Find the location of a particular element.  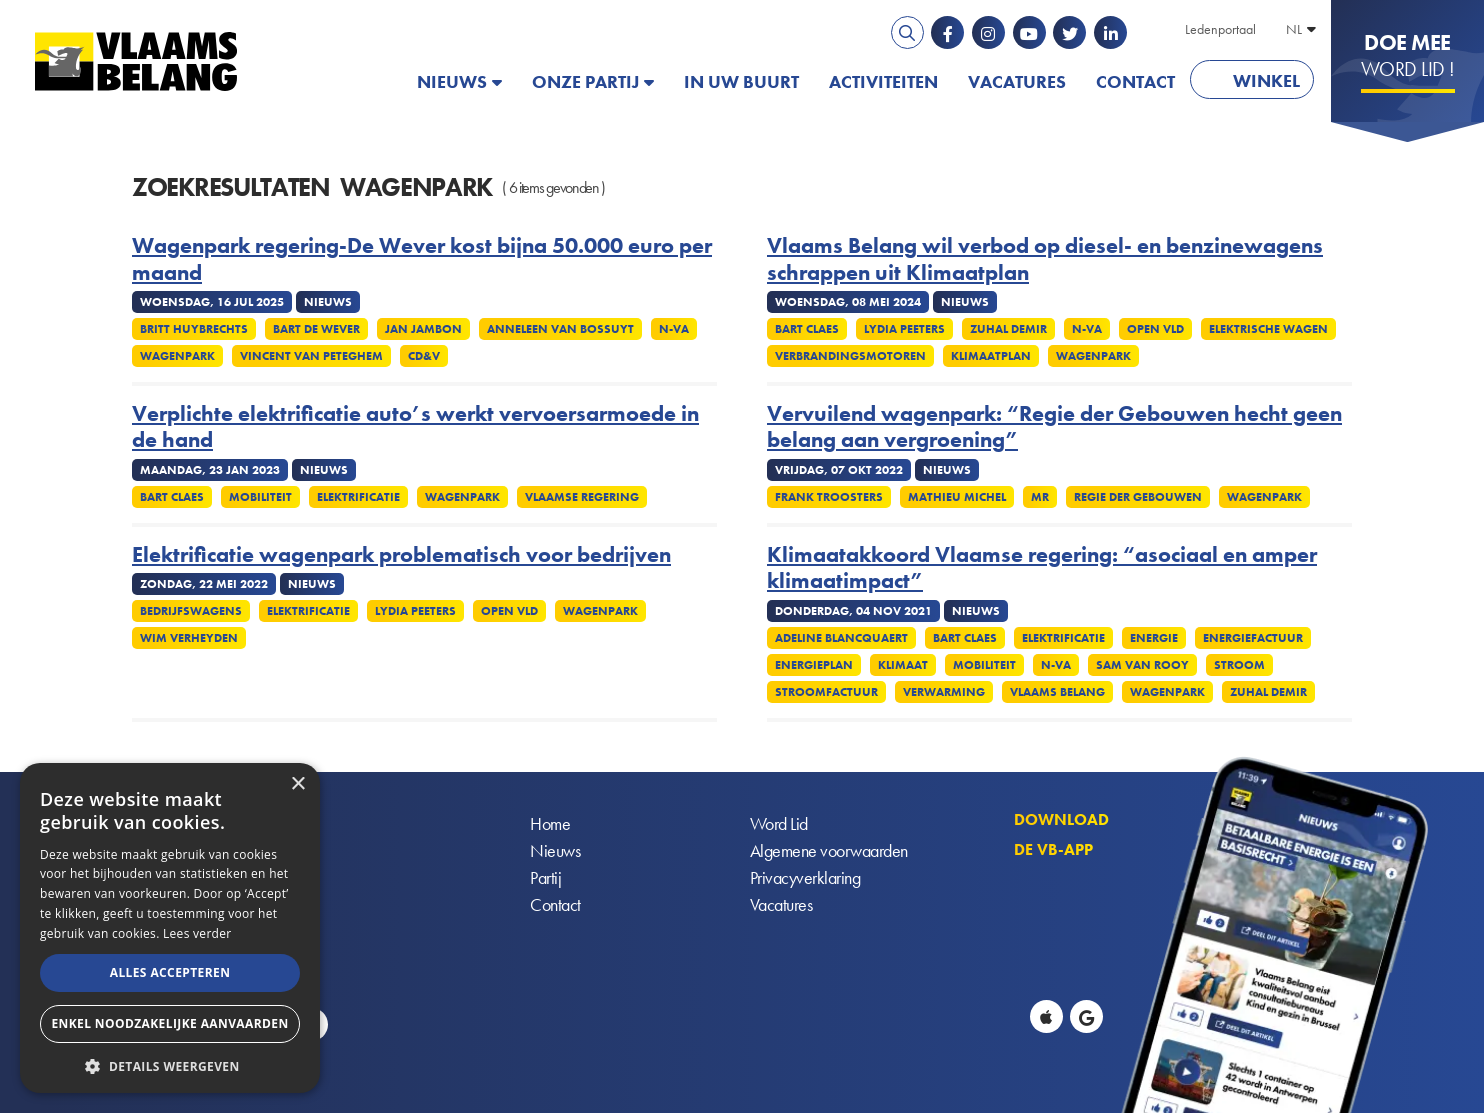

Elektrificatie wagenpark problematisch voor bedrijven is located at coordinates (401, 555).